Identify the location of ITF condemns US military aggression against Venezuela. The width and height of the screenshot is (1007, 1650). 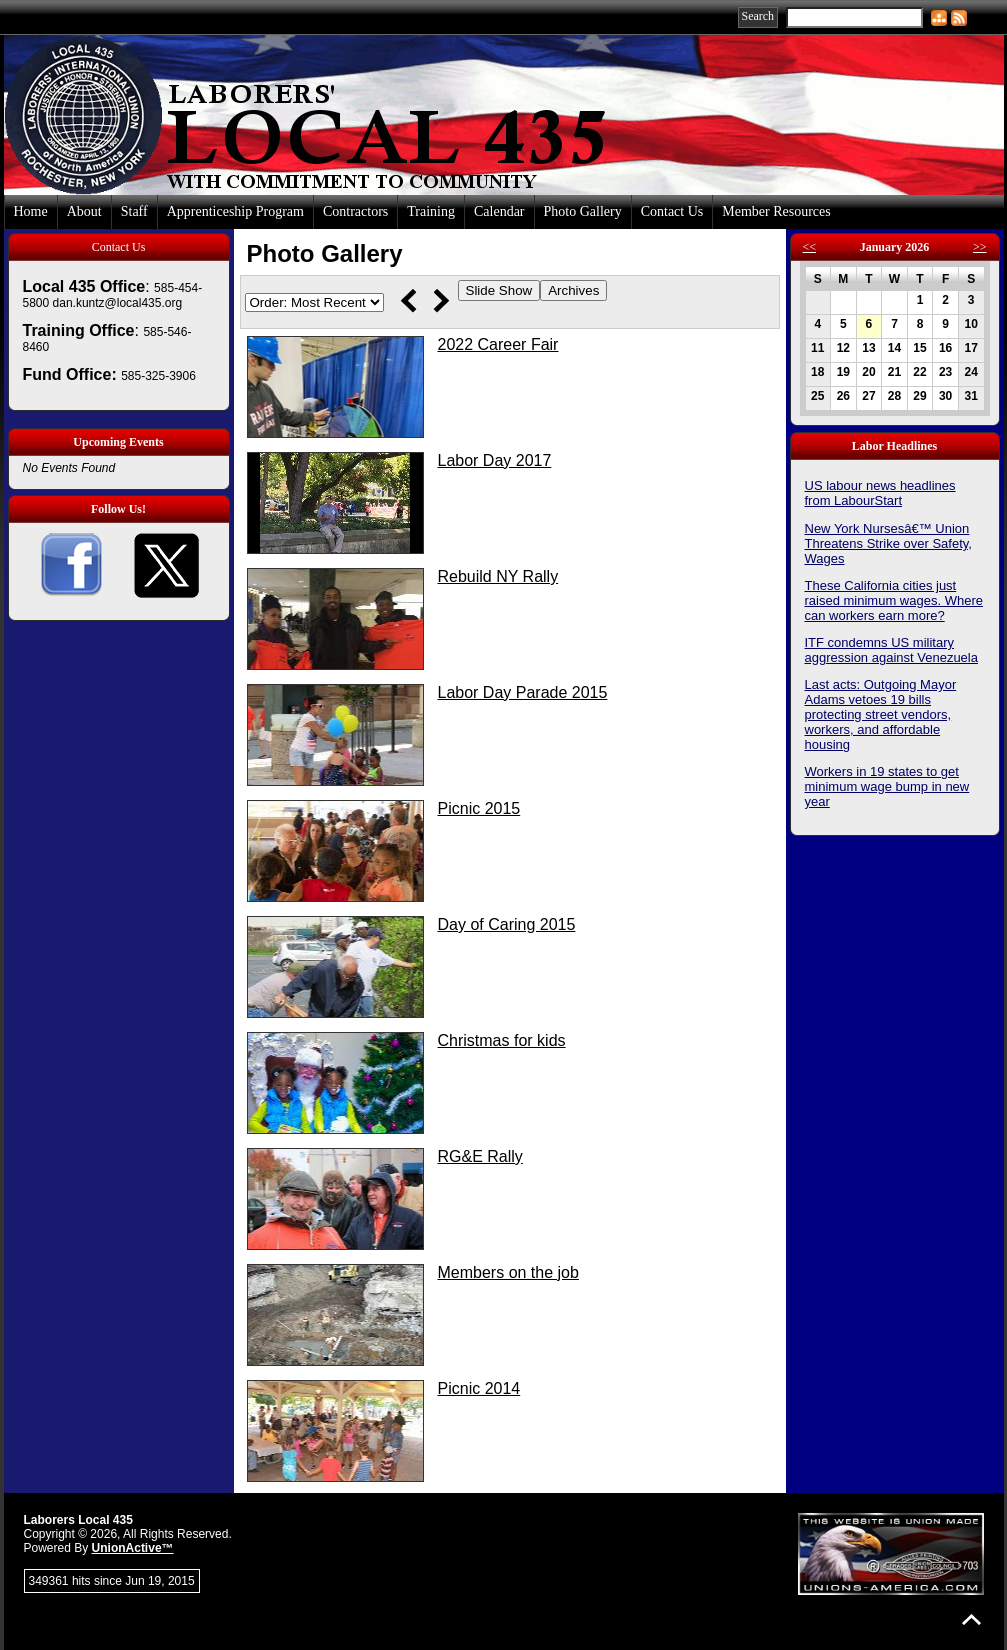
(891, 650).